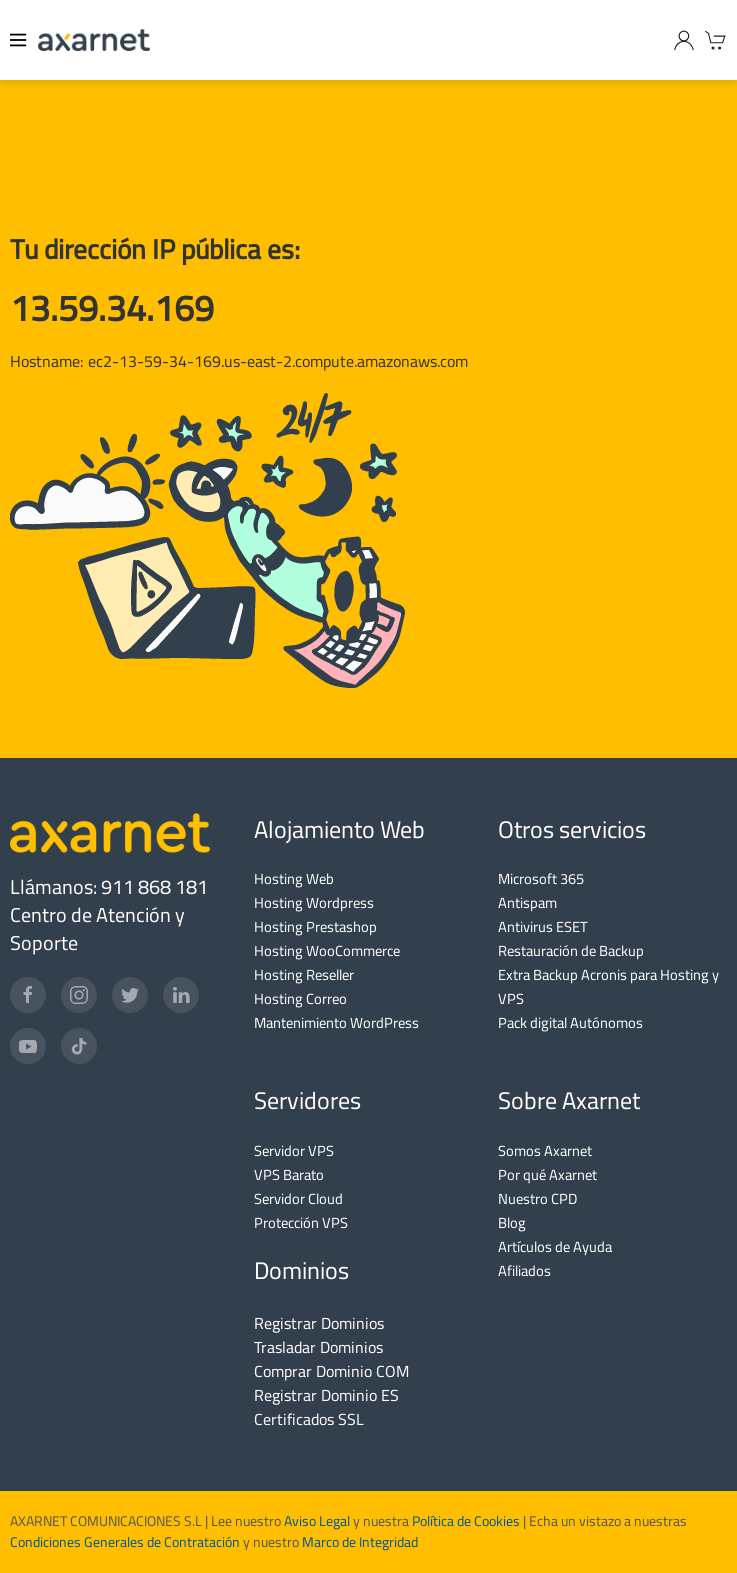  I want to click on Registrar Dominio ES, so click(326, 1395).